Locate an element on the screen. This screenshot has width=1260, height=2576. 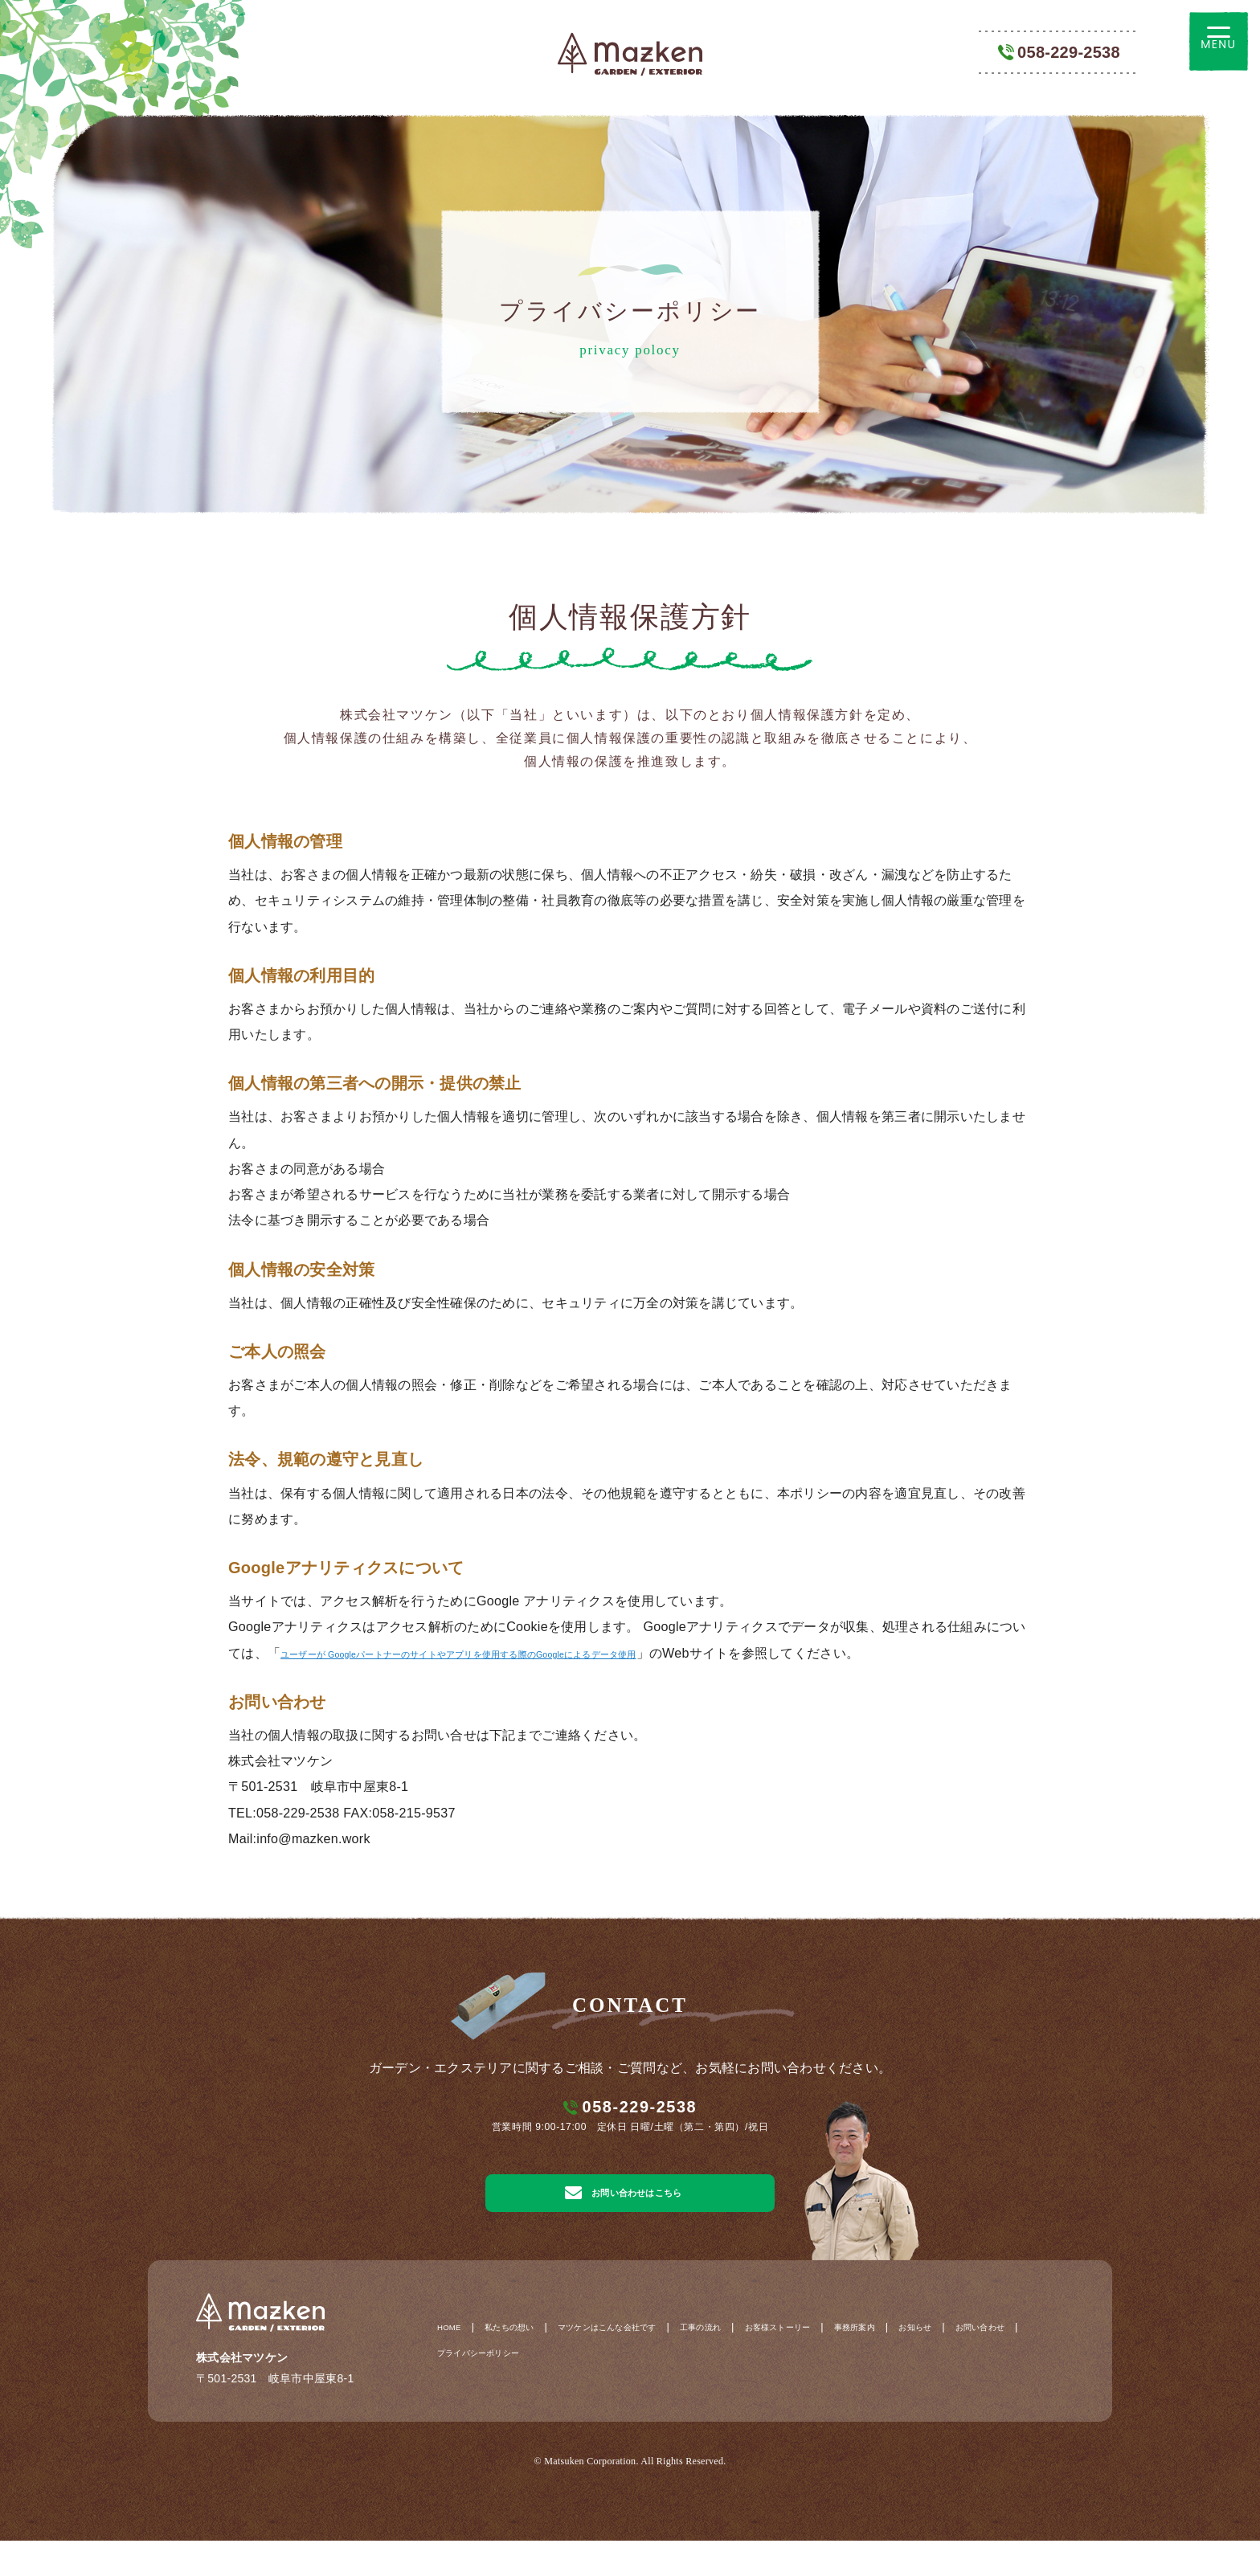
お問い合わせはこちら is located at coordinates (620, 2218).